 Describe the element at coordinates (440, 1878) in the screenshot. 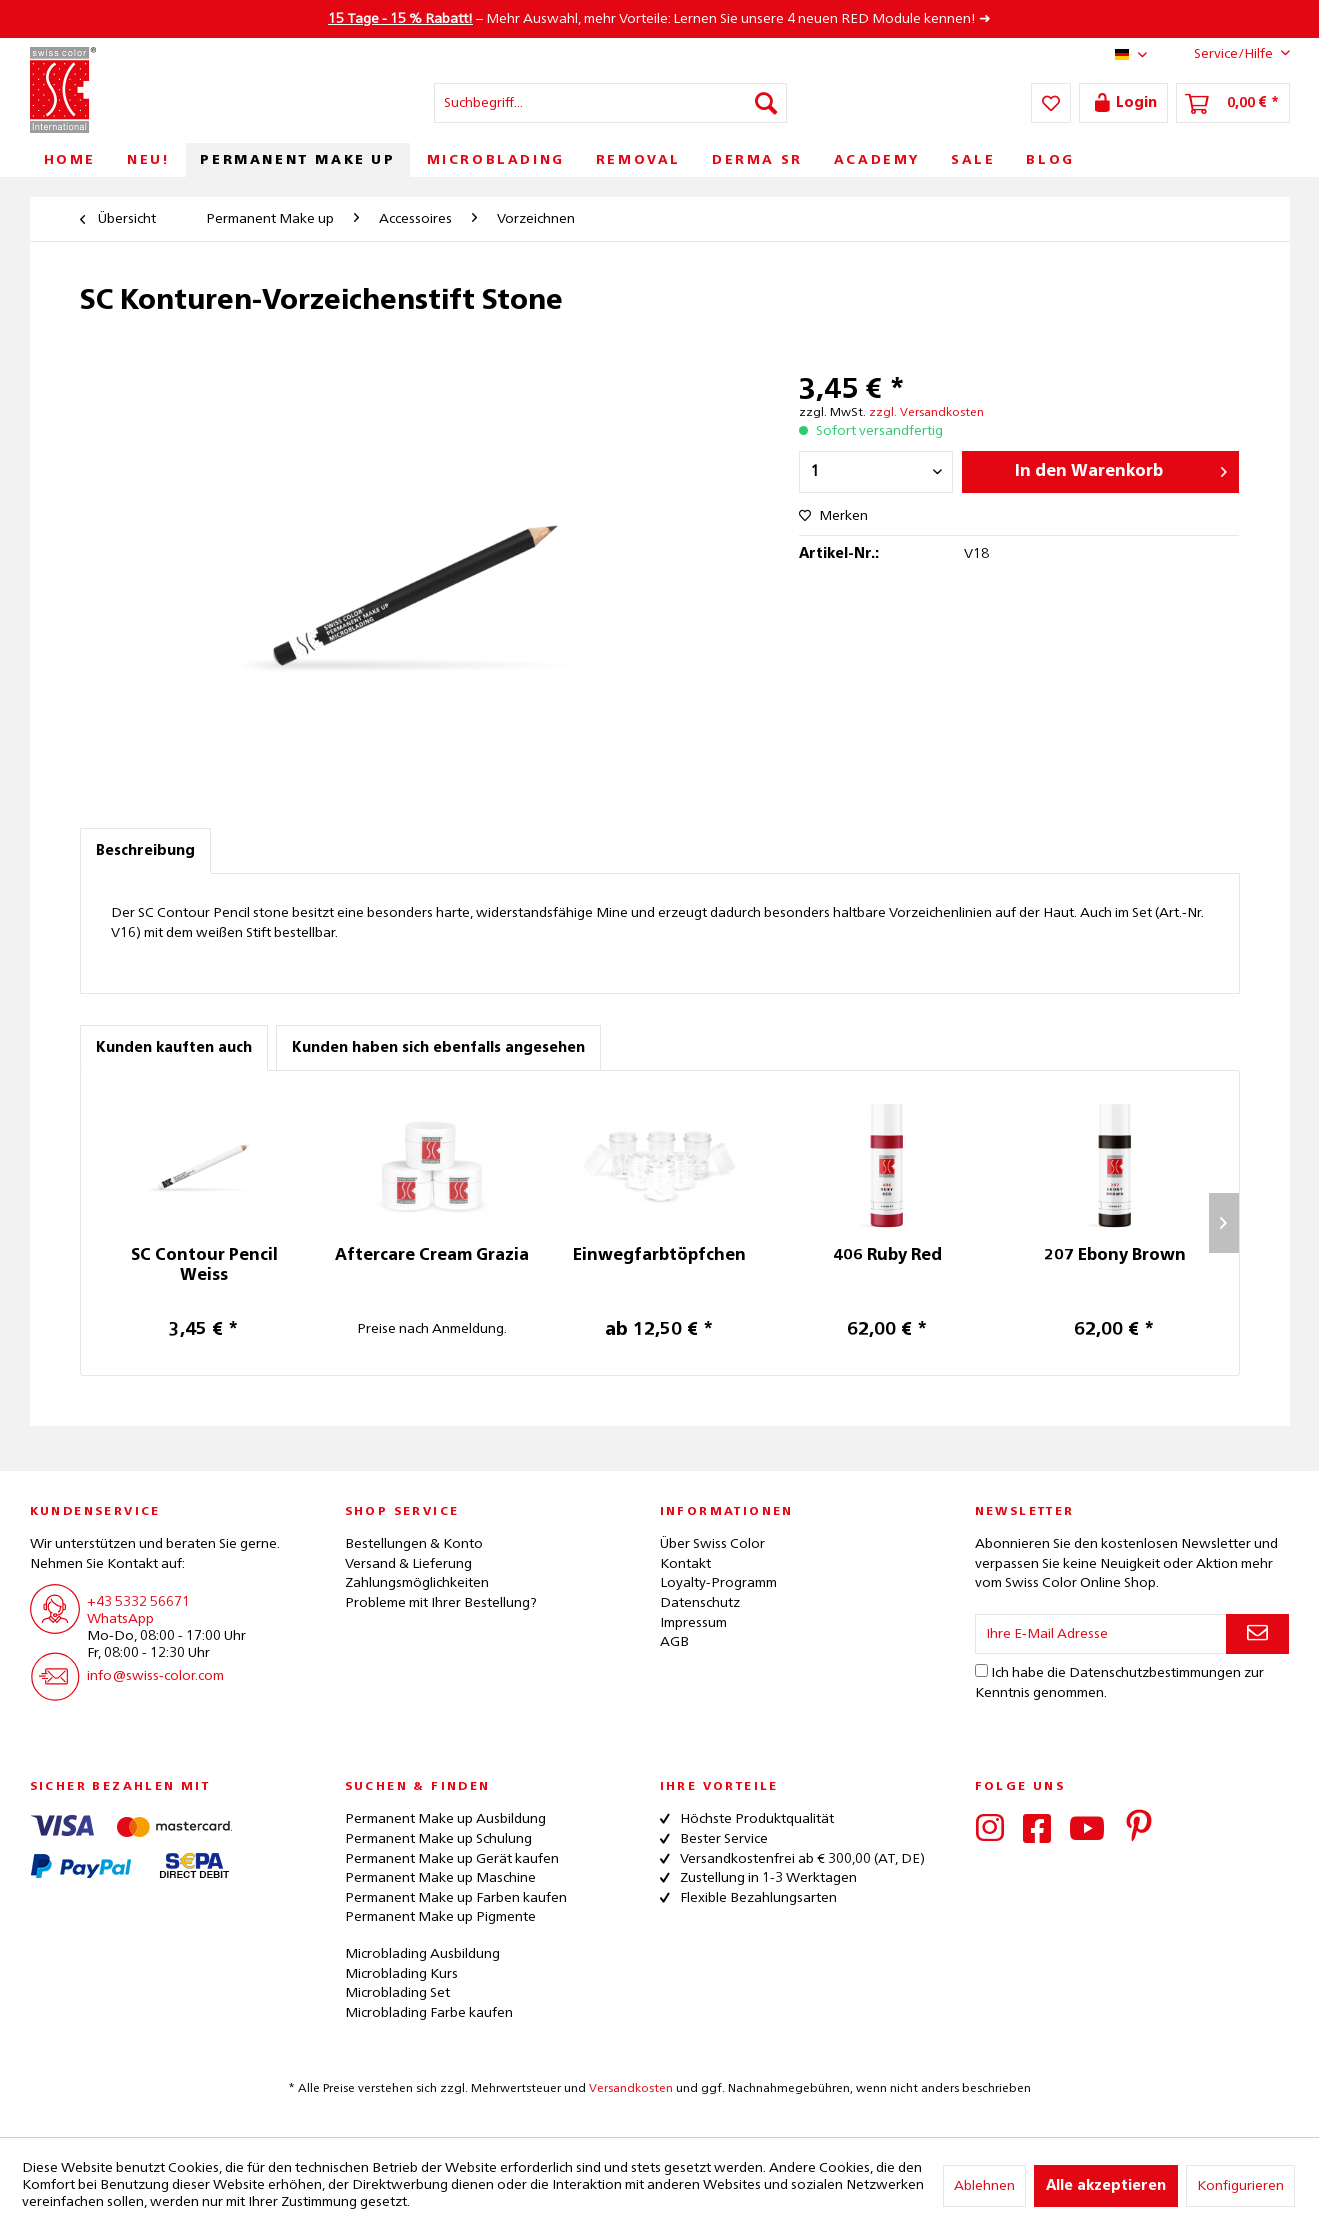

I see `Permanent Make up Maschine` at that location.